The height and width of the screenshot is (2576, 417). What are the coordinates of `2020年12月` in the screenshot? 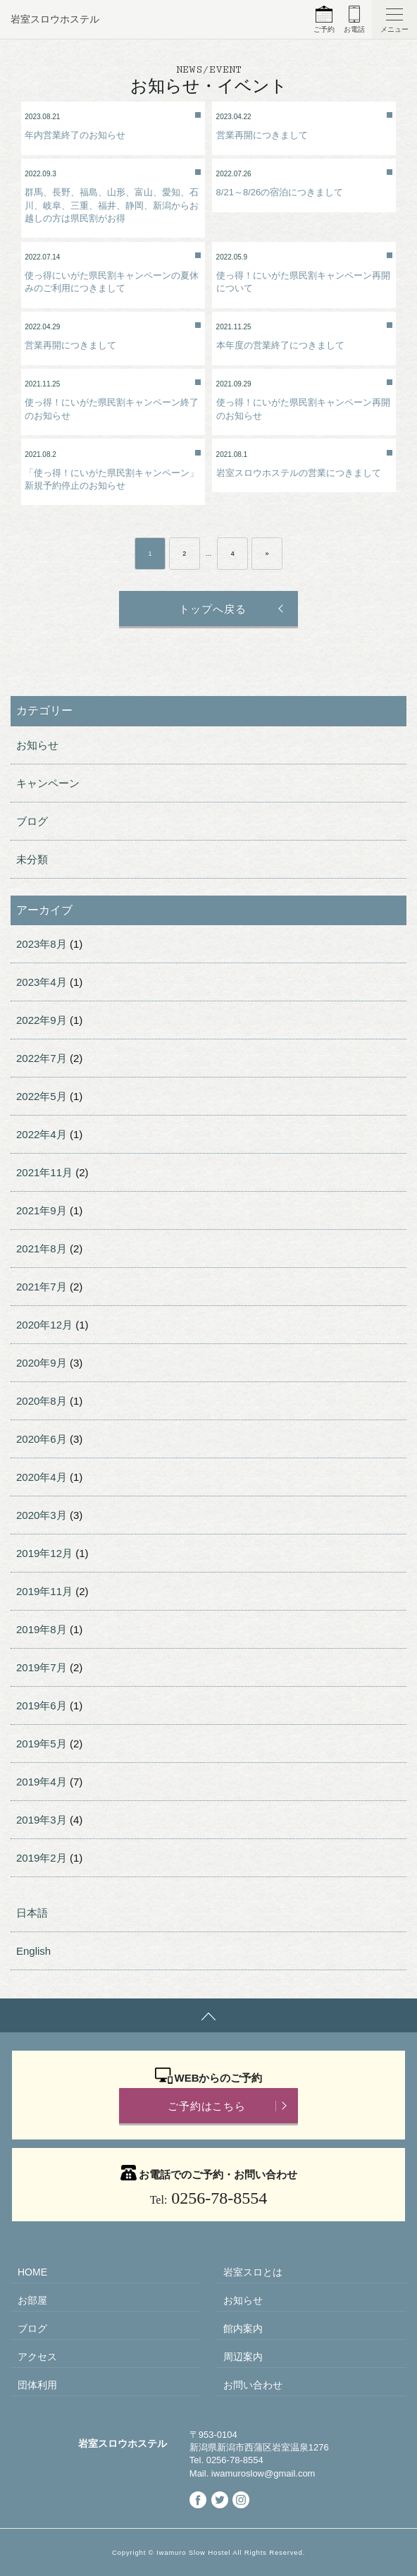 It's located at (44, 1325).